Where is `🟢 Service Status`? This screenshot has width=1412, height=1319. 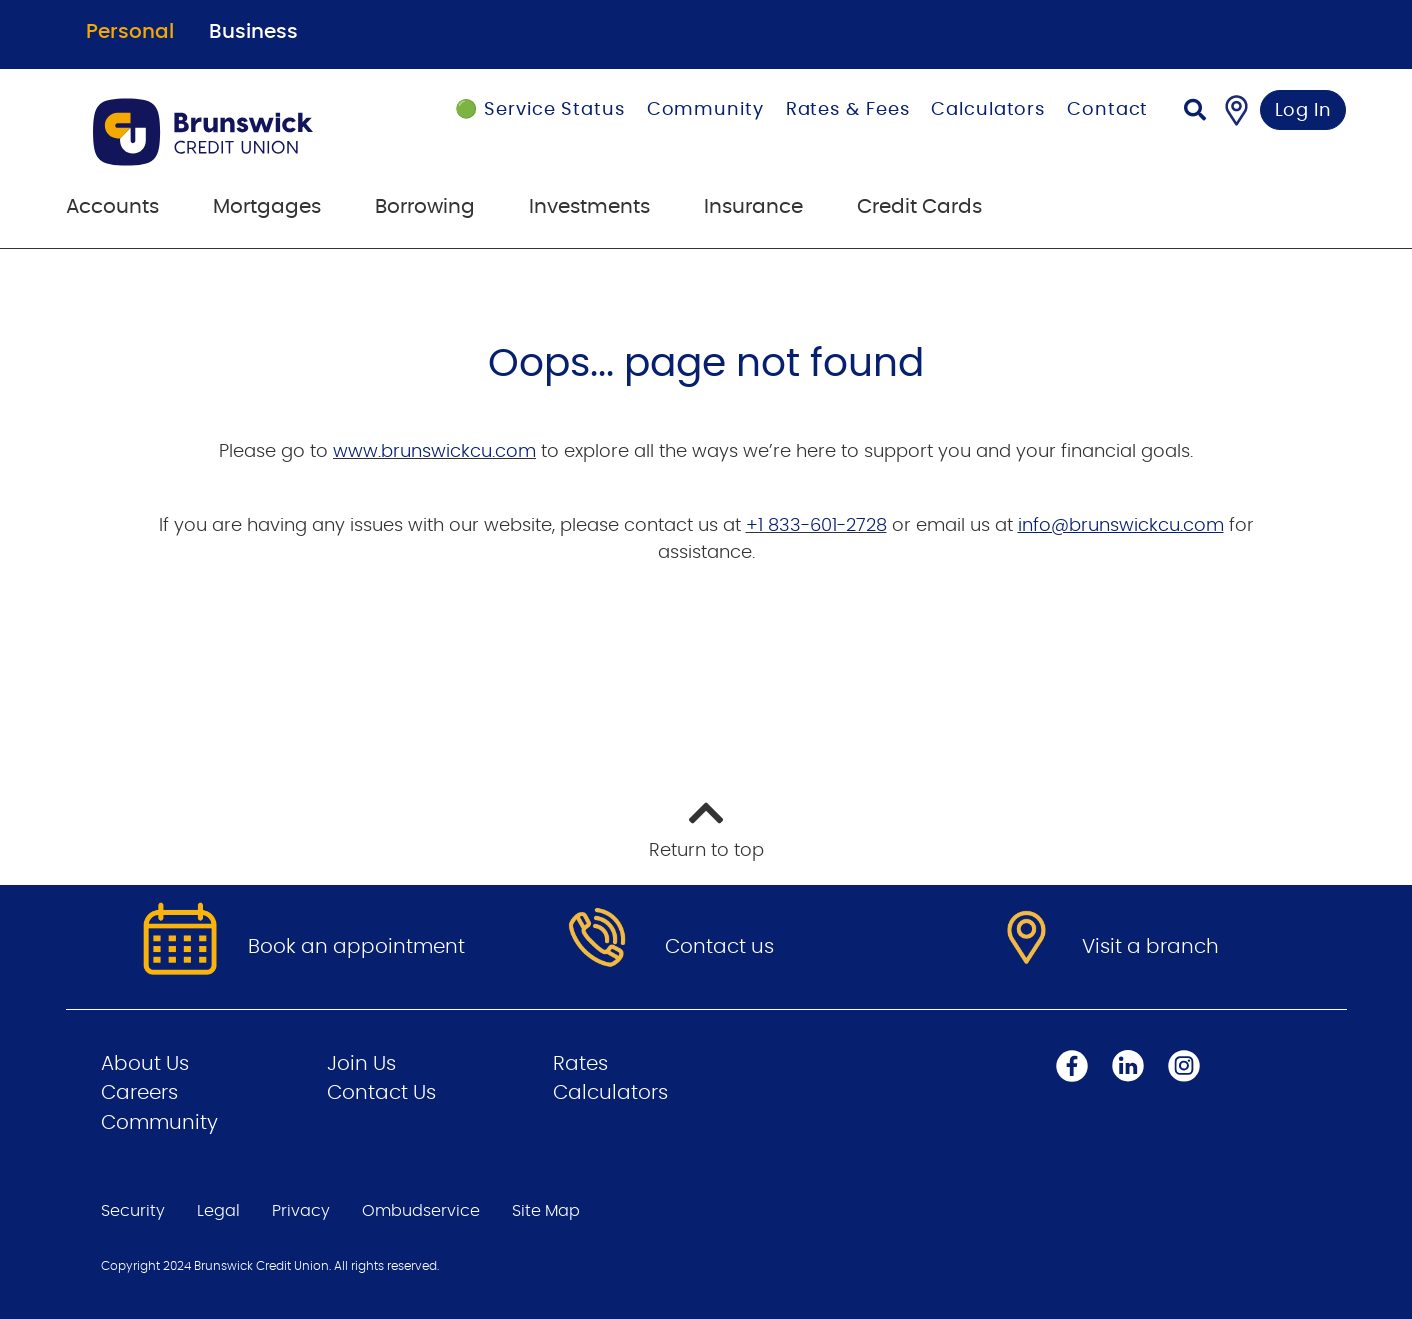 🟢 Service Status is located at coordinates (539, 110).